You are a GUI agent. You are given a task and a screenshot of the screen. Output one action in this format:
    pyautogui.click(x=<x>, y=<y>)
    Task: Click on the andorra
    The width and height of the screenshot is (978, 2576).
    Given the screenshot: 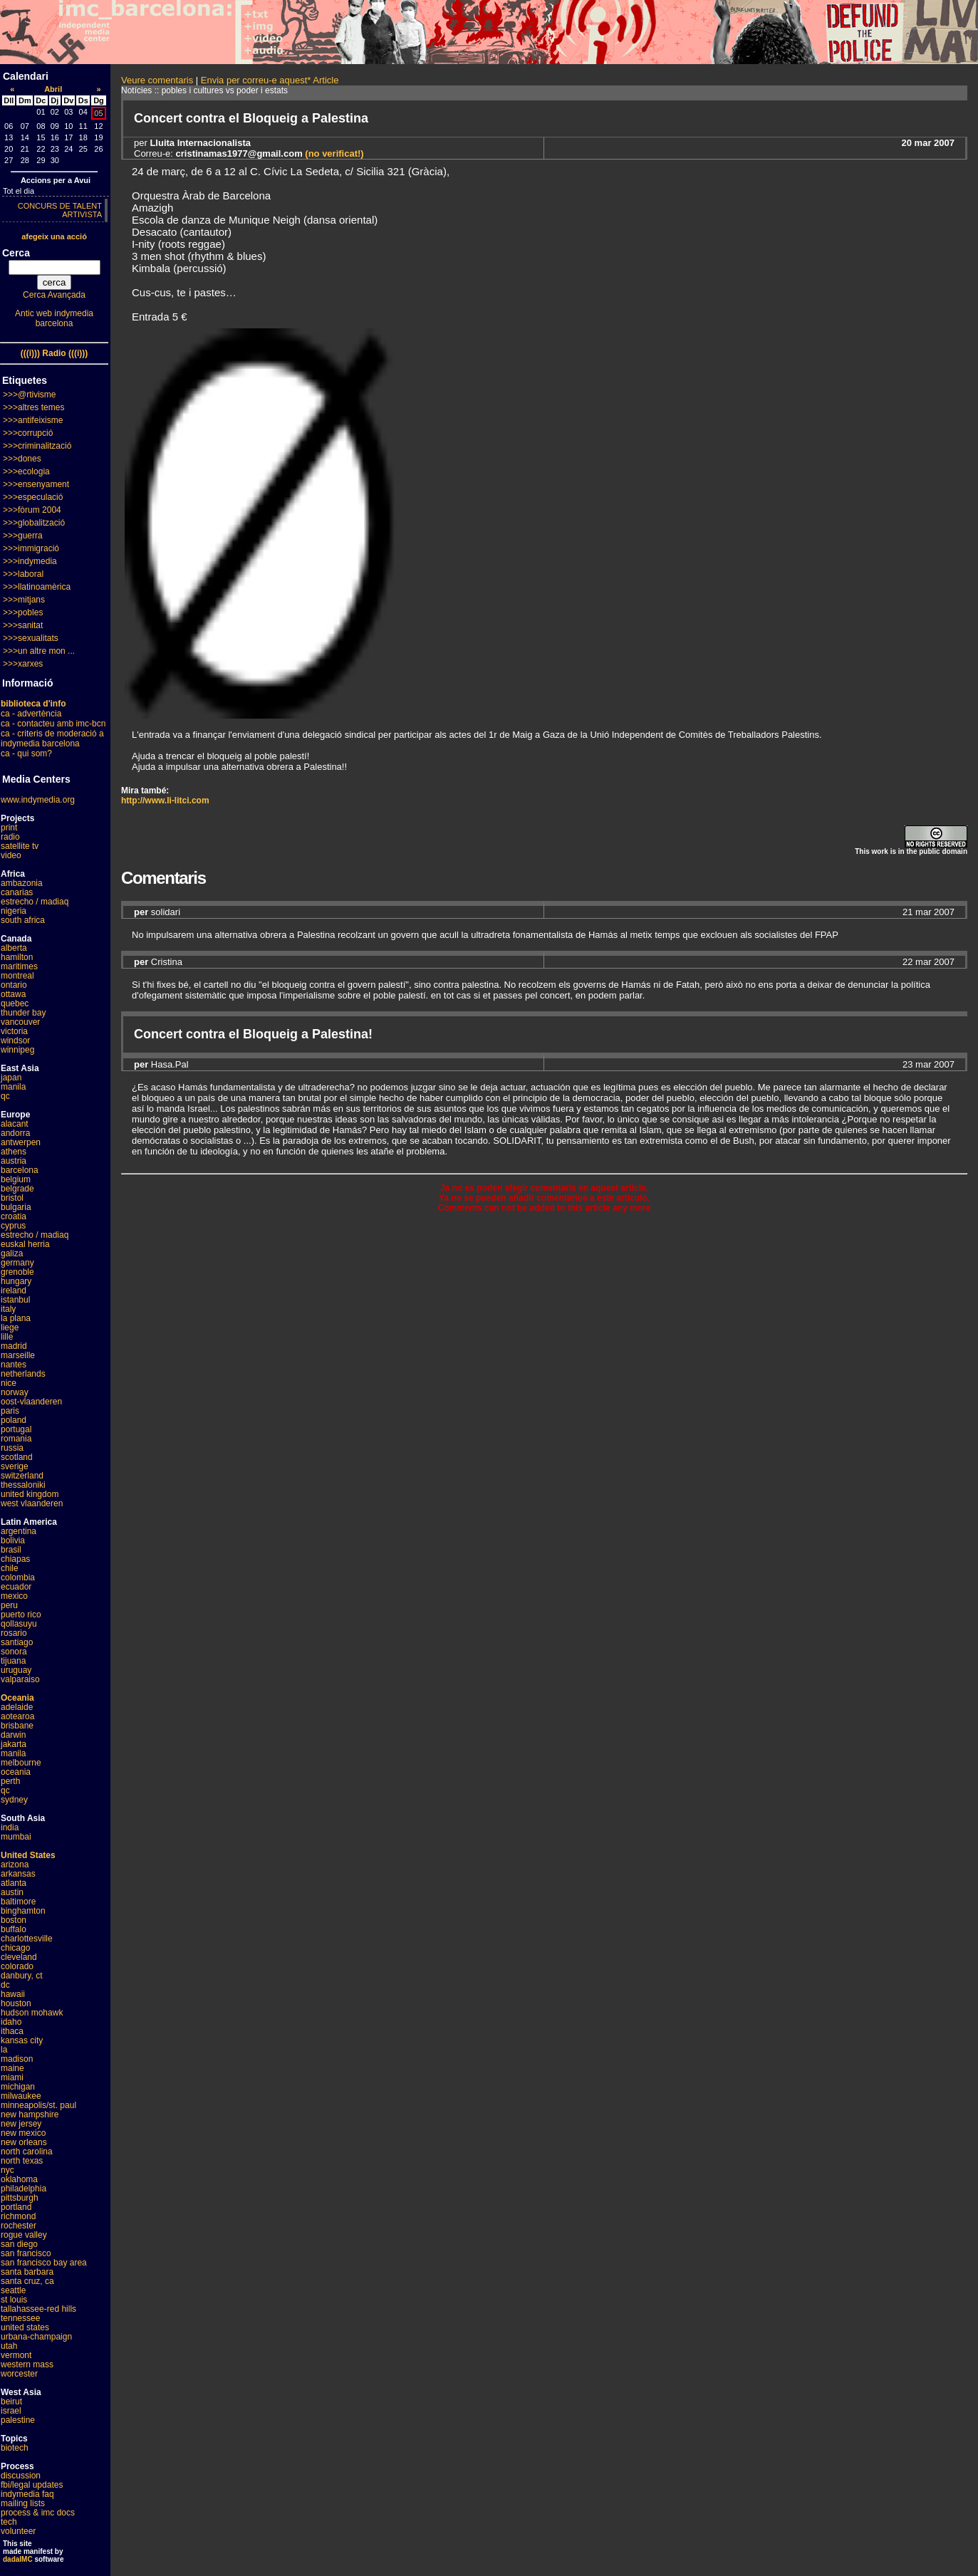 What is the action you would take?
    pyautogui.click(x=15, y=1133)
    